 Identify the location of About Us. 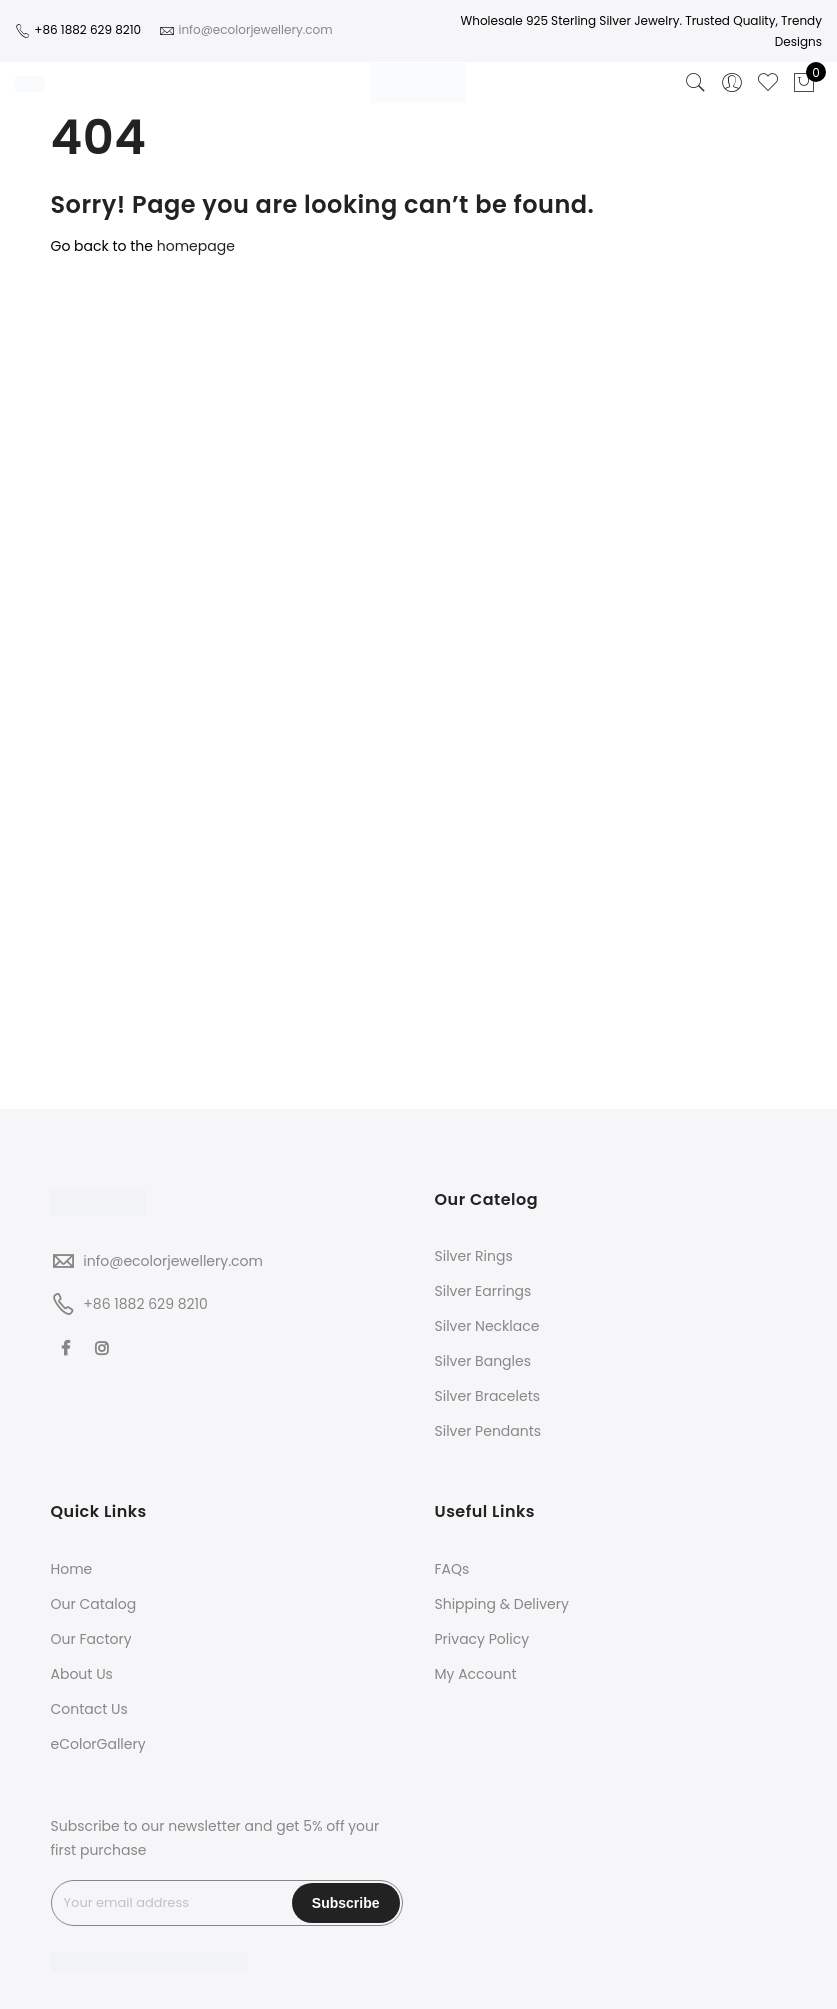
(82, 1674).